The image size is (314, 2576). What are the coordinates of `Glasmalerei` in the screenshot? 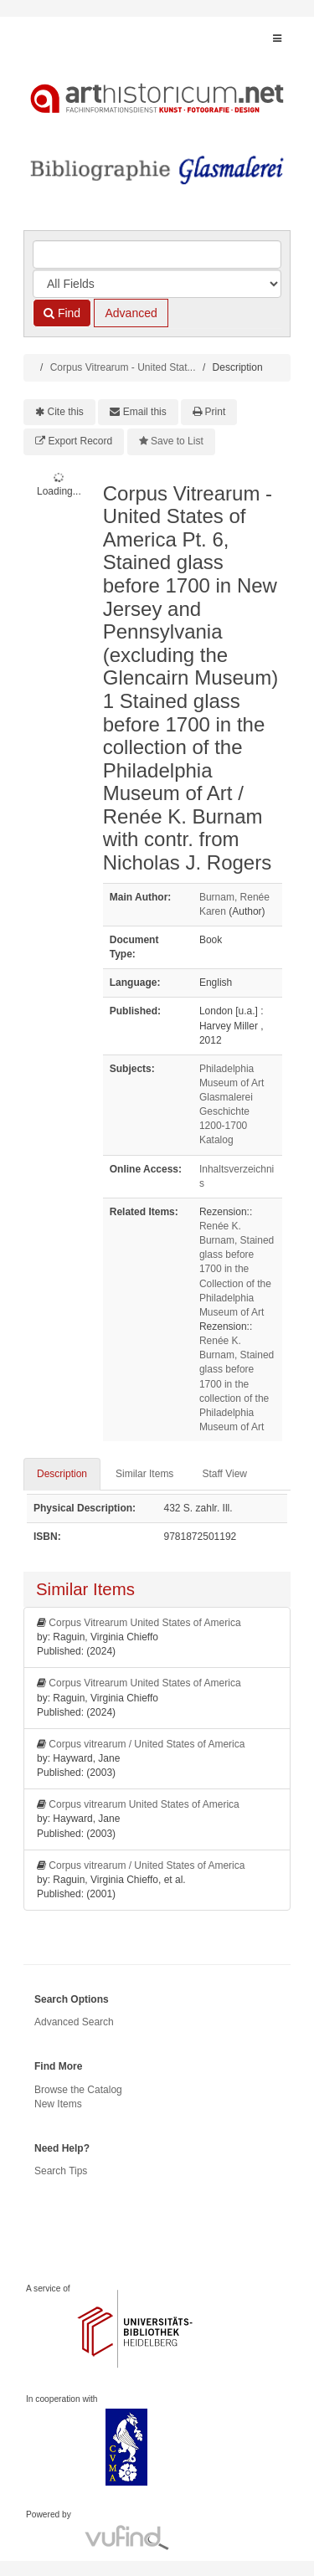 It's located at (226, 1097).